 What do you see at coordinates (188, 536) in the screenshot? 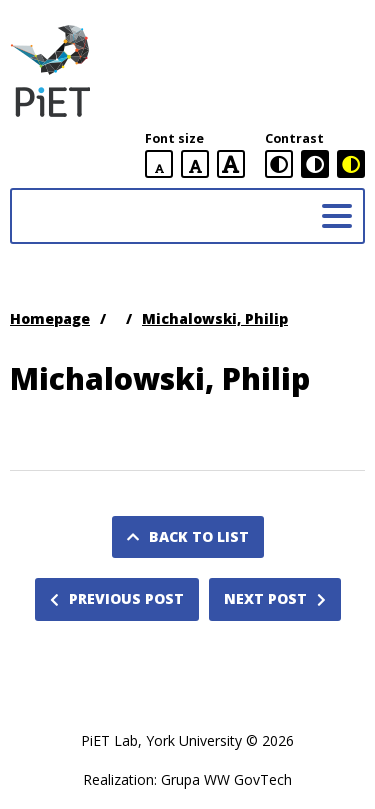
I see `Back to list` at bounding box center [188, 536].